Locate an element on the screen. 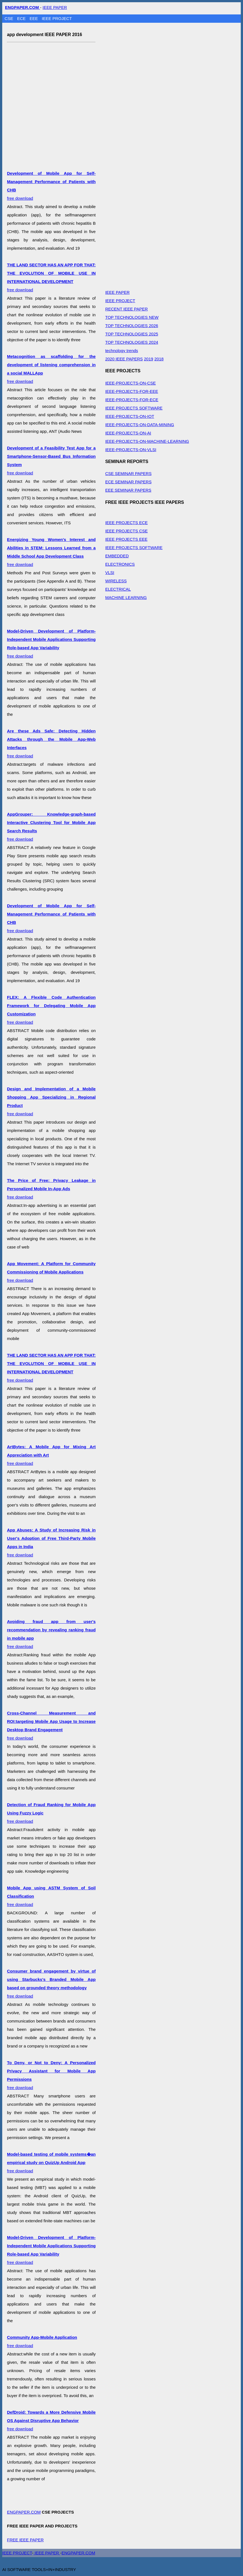 Image resolution: width=243 pixels, height=2576 pixels. TOP TECHNOLOGIES 2025 is located at coordinates (131, 334).